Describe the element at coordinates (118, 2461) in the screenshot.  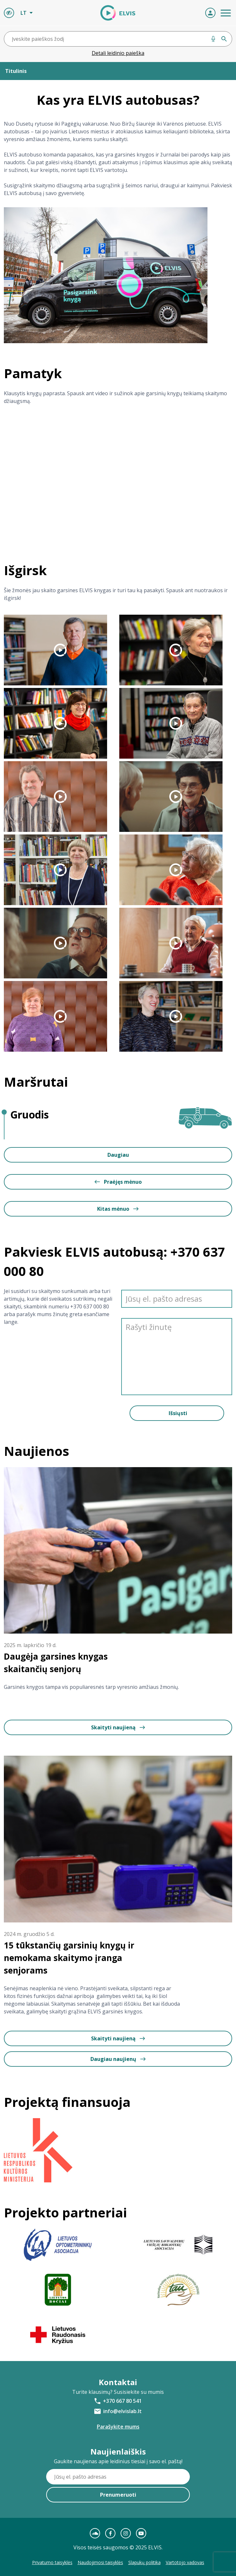
I see `Gaukite naujienas apie leidinius tiesiai į savo el. paštą!` at that location.